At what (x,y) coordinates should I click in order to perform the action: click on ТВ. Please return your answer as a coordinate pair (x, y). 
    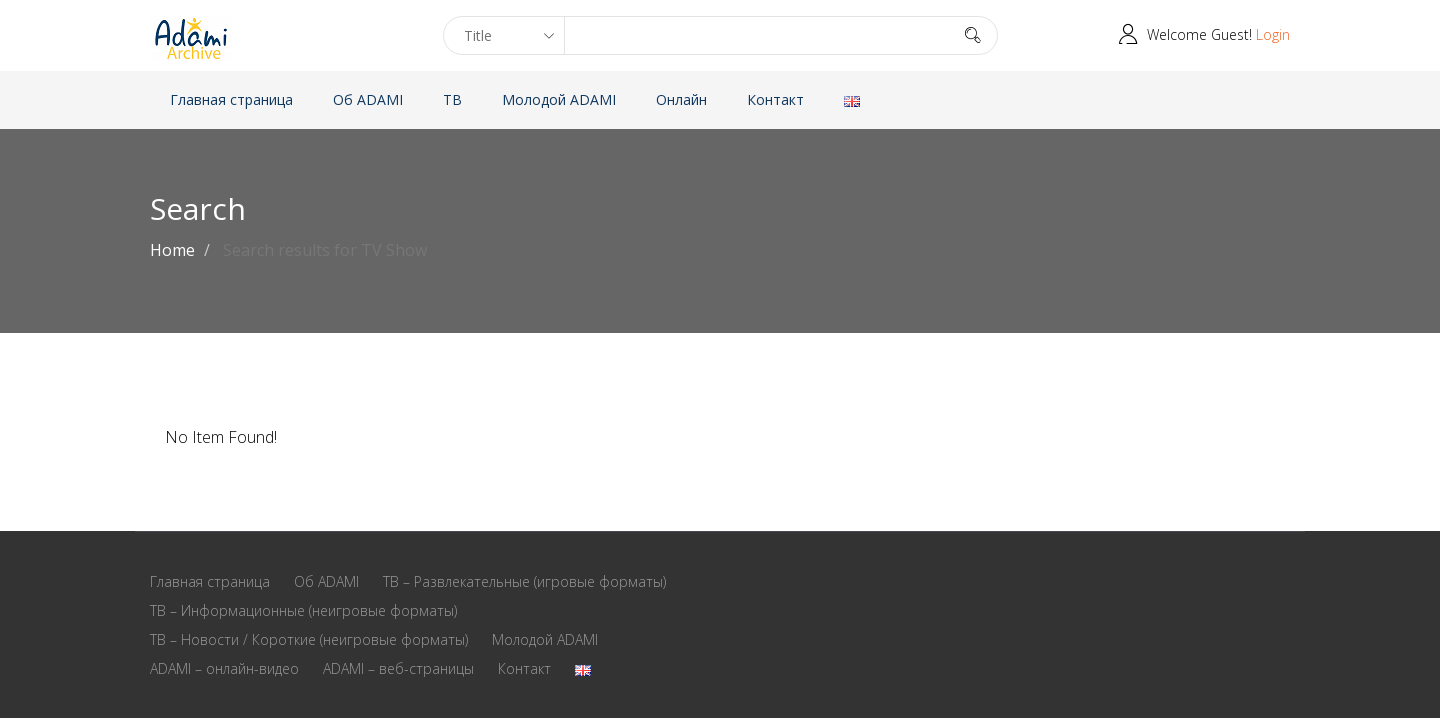
    Looking at the image, I should click on (452, 99).